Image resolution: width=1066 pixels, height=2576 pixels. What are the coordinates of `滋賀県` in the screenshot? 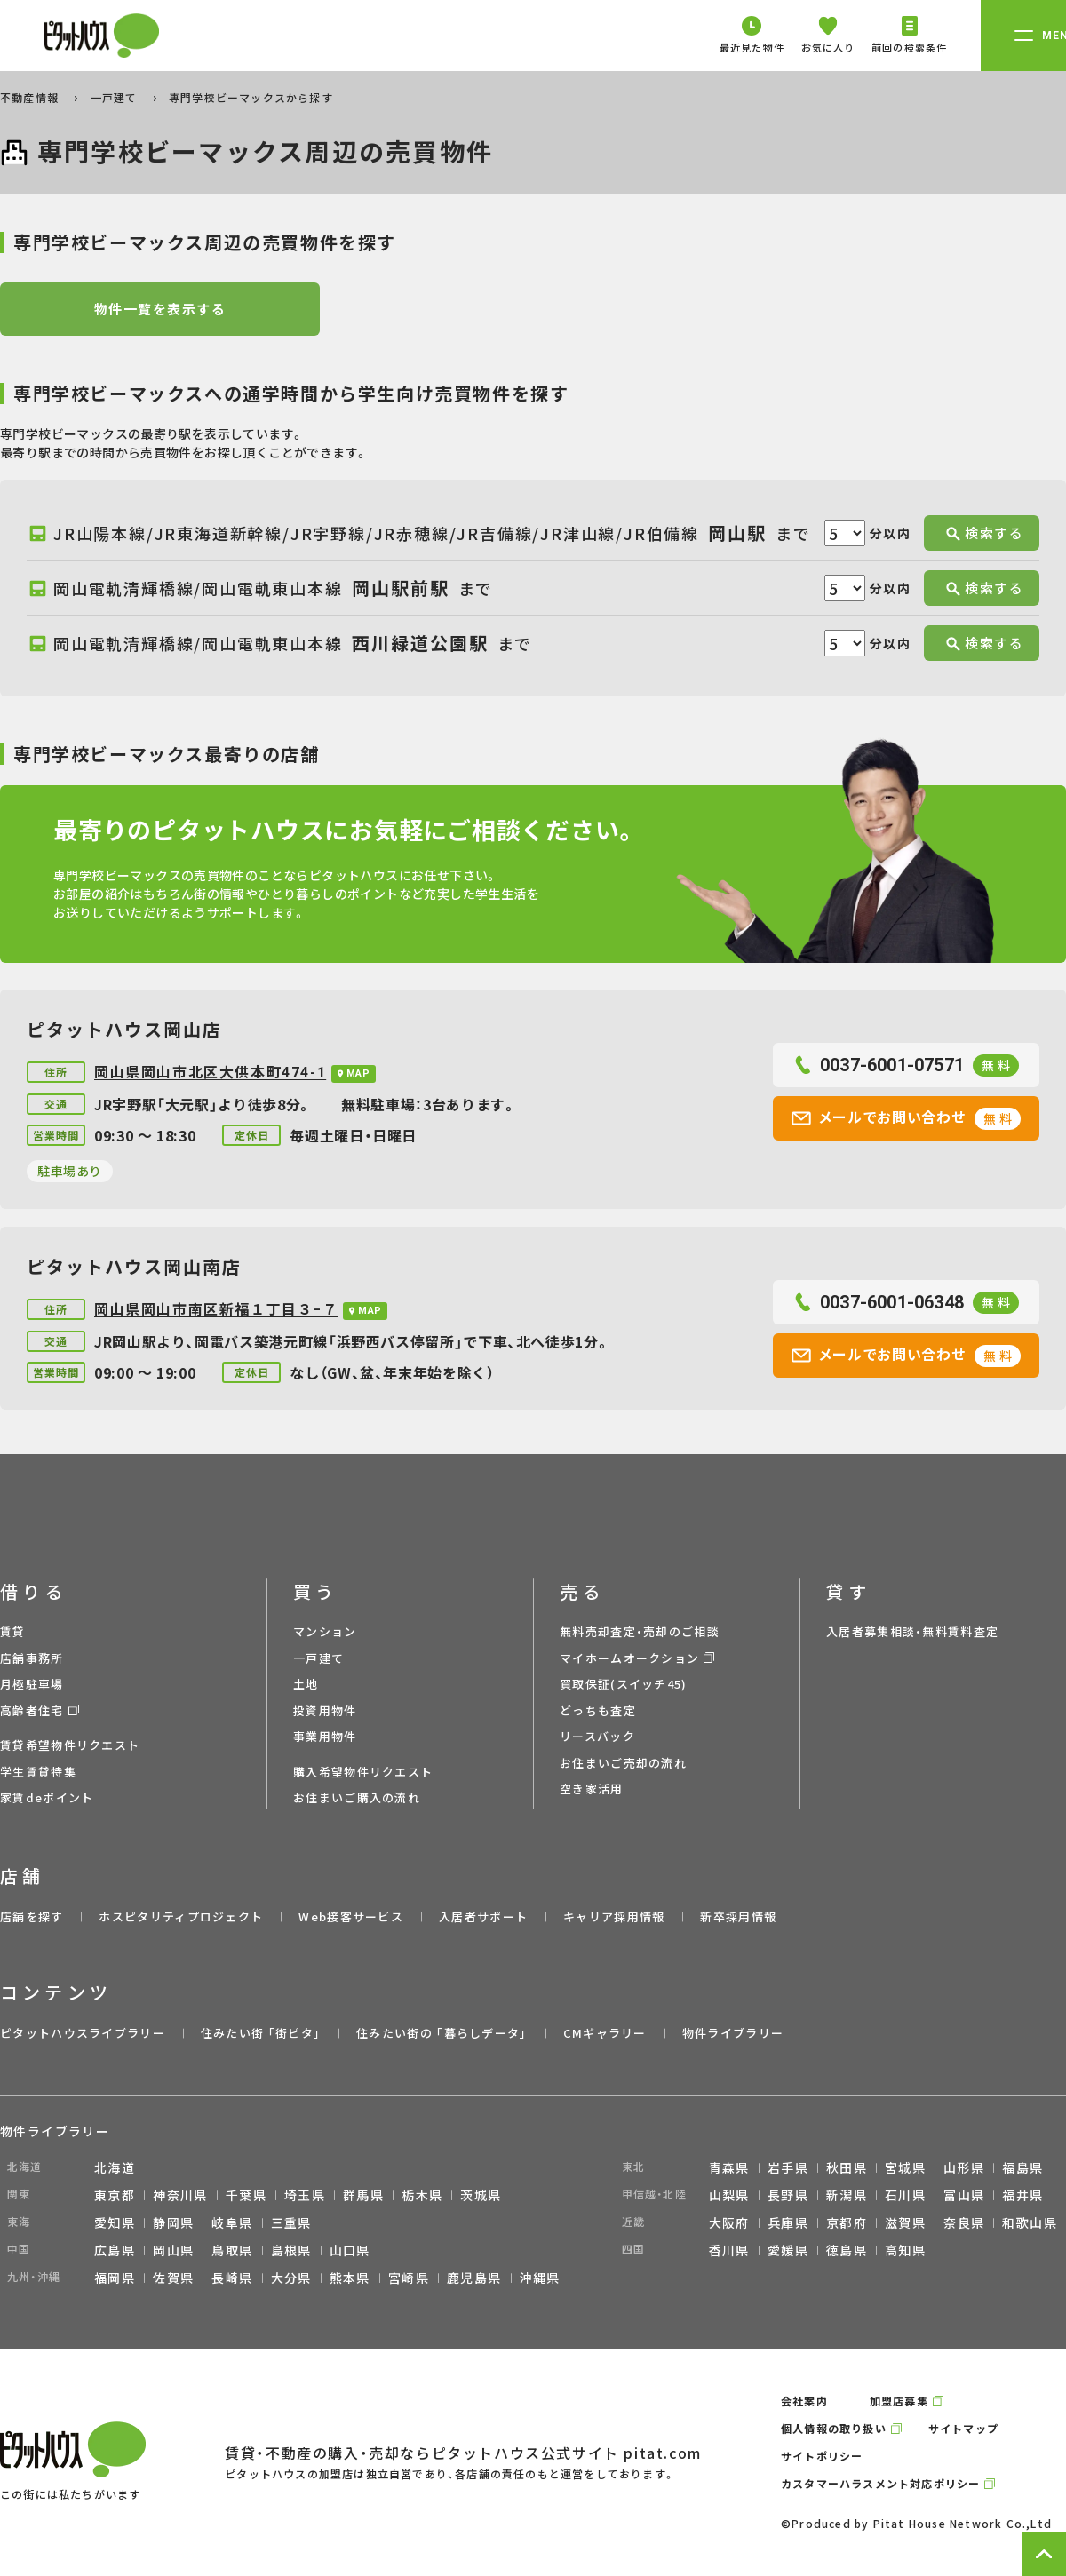 It's located at (905, 2222).